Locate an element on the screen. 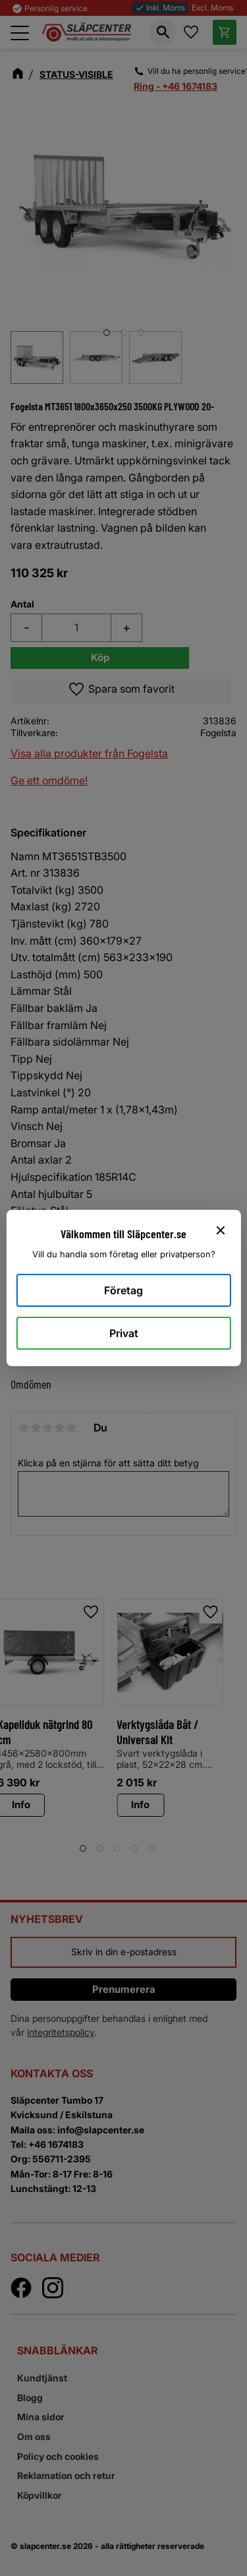  5 stjärnor is located at coordinates (71, 1427).